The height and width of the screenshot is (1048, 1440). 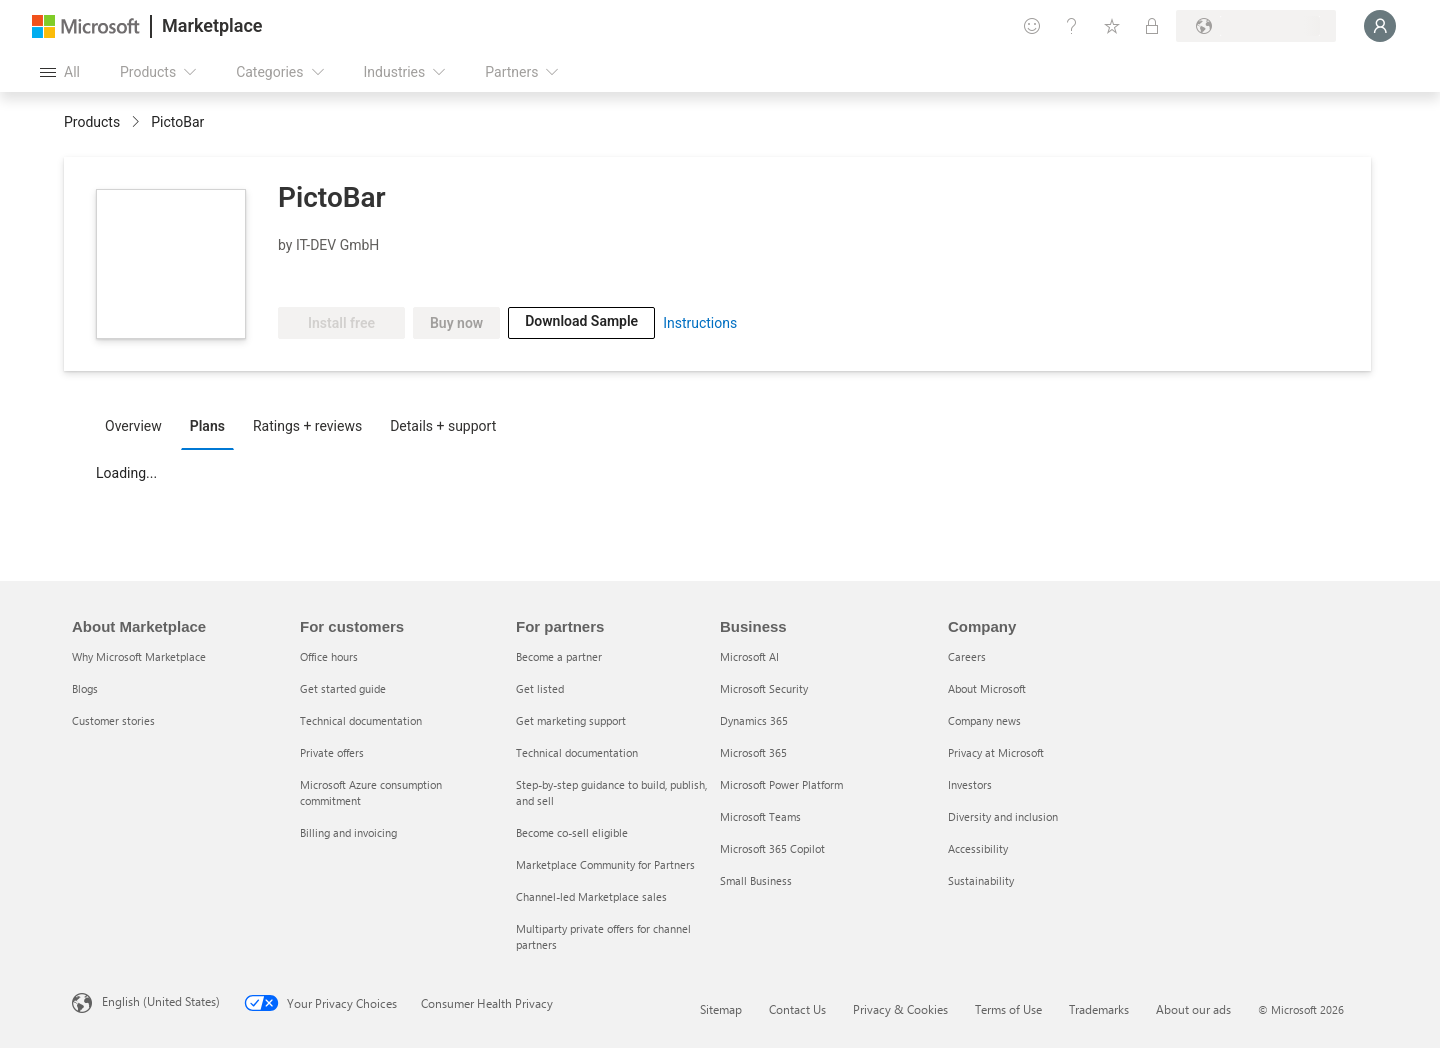 What do you see at coordinates (749, 656) in the screenshot?
I see `Microsoft AI [Microsoft AI Business]` at bounding box center [749, 656].